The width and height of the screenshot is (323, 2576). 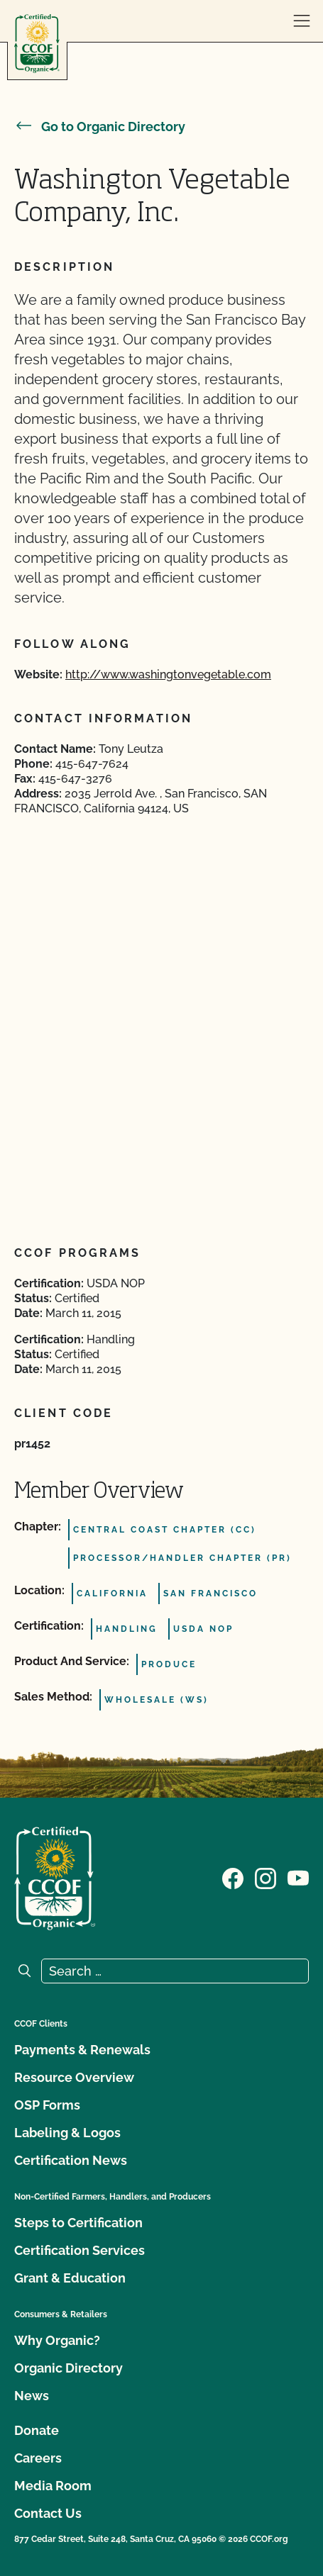 What do you see at coordinates (302, 21) in the screenshot?
I see `[open menu]` at bounding box center [302, 21].